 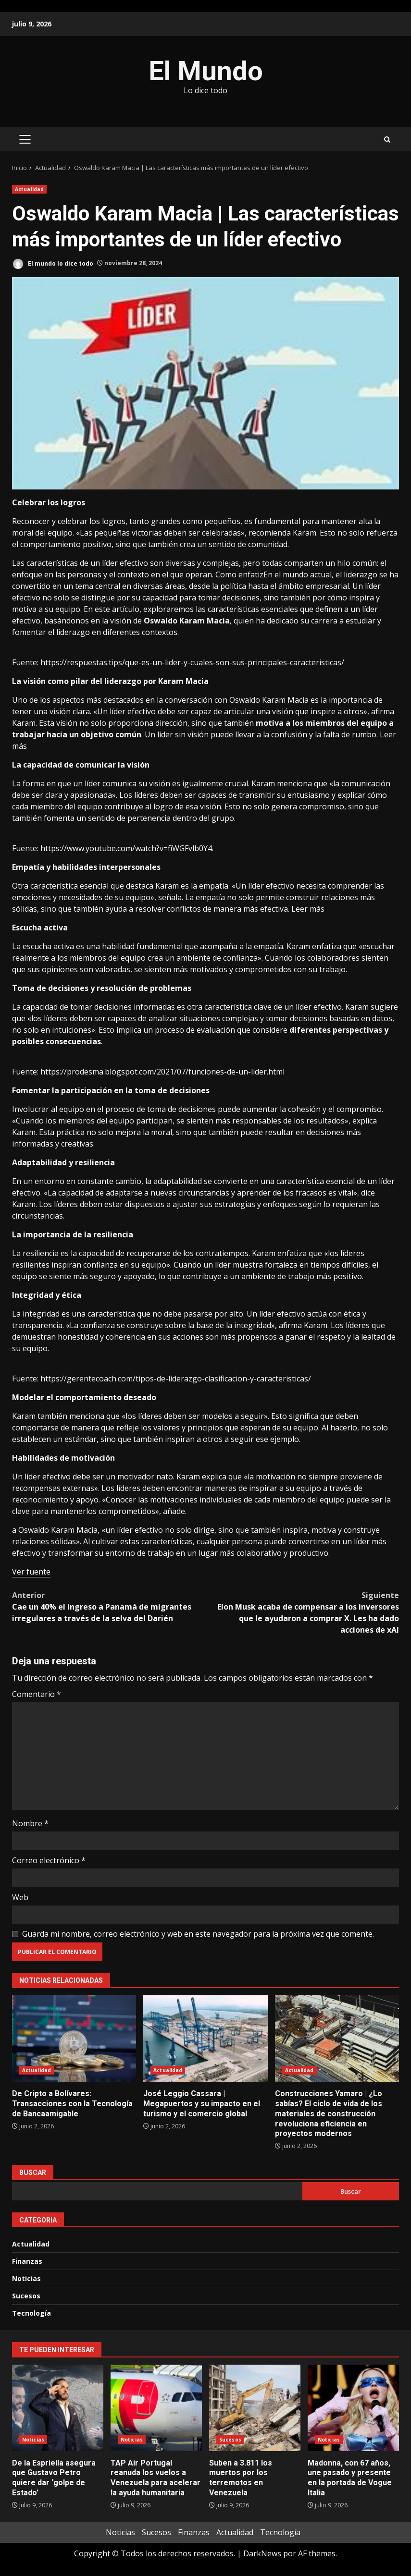 I want to click on Suben a 3.811 los muertos por los terremotos en Venezuela, so click(x=254, y=2408).